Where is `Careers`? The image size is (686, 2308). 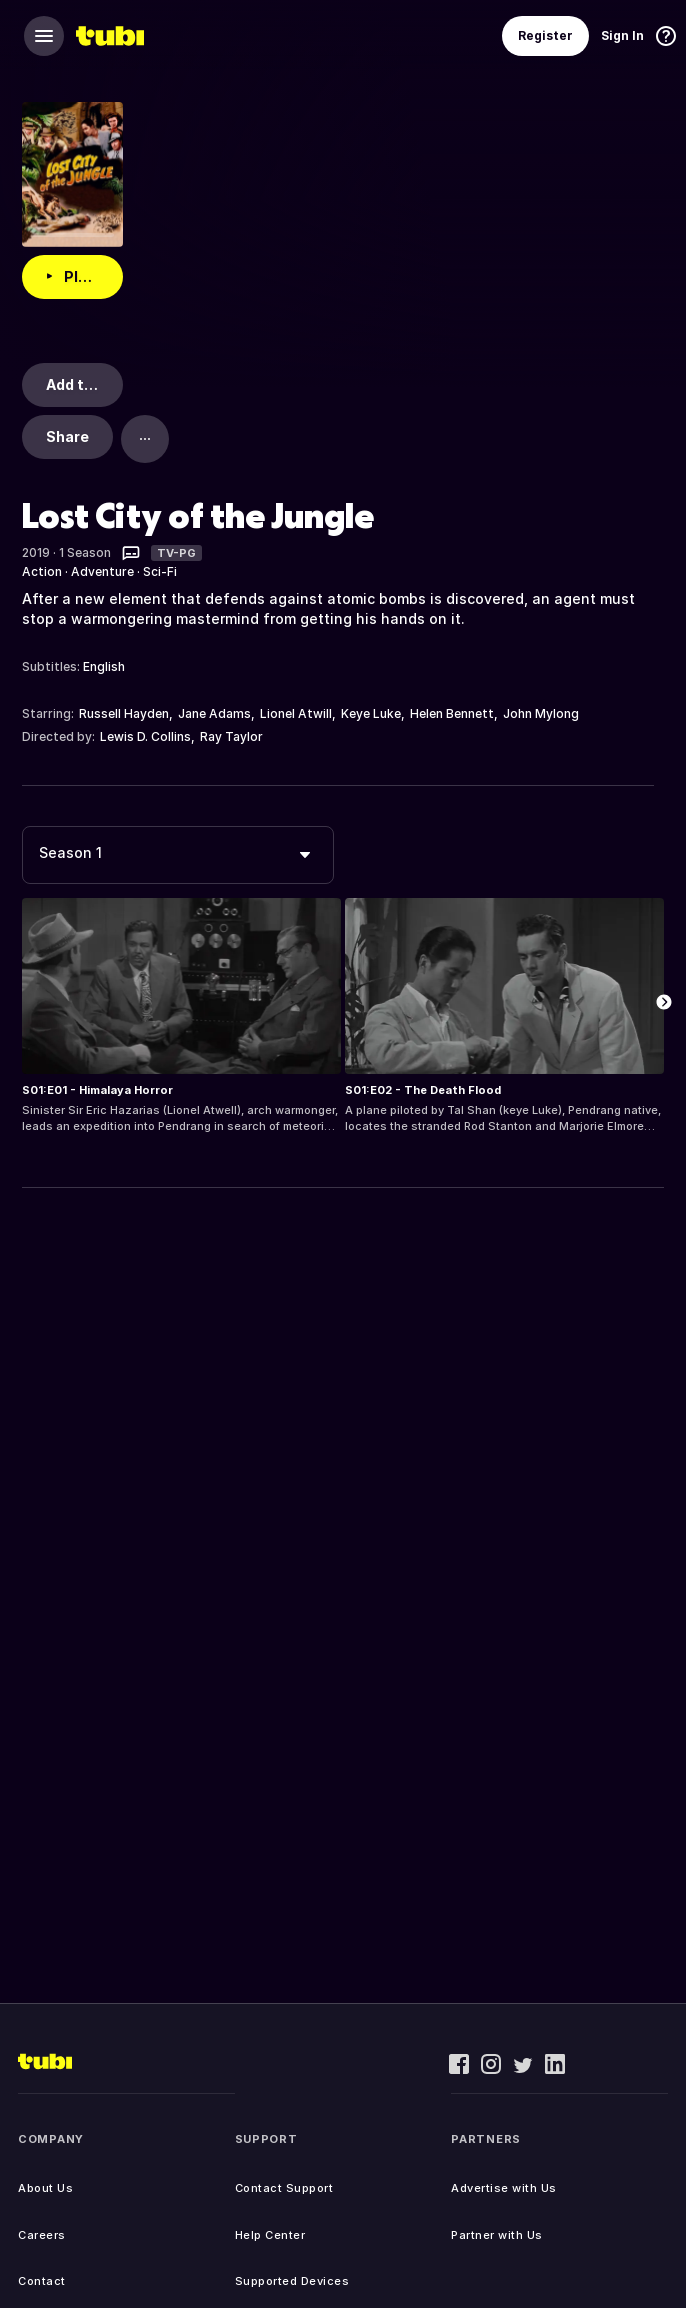 Careers is located at coordinates (42, 2235).